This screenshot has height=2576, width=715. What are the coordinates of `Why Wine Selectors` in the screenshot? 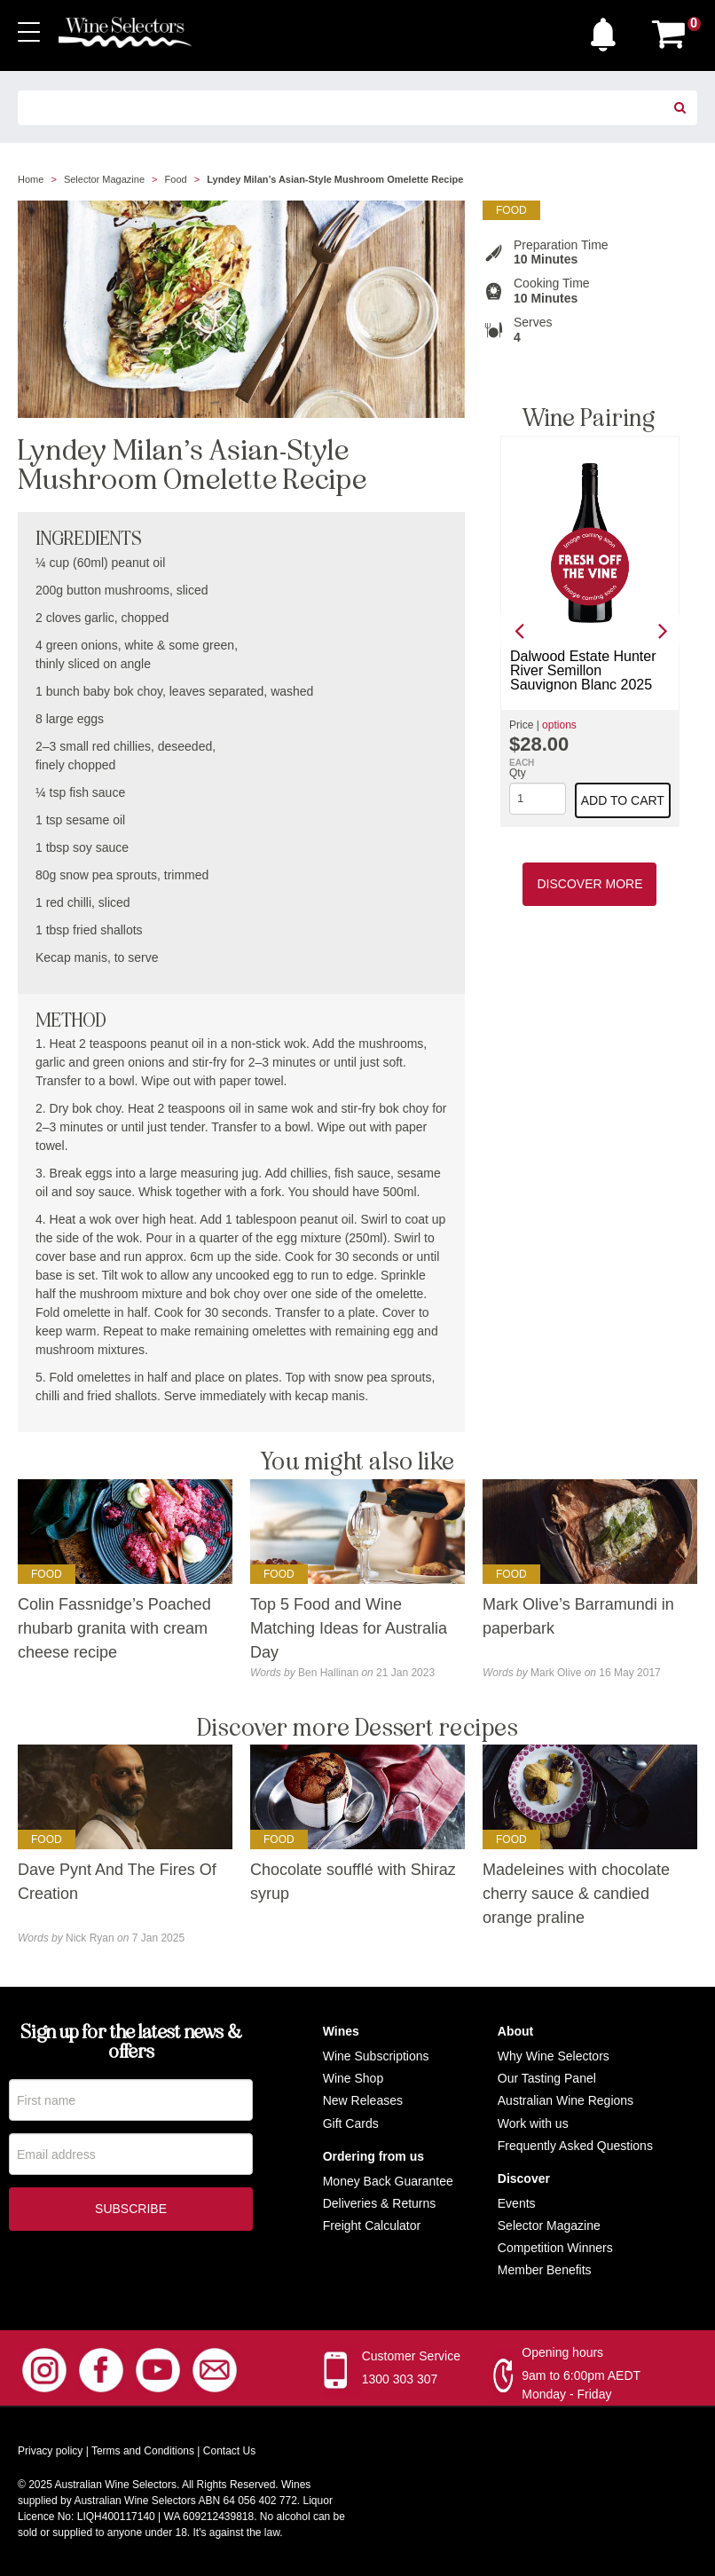 It's located at (553, 2056).